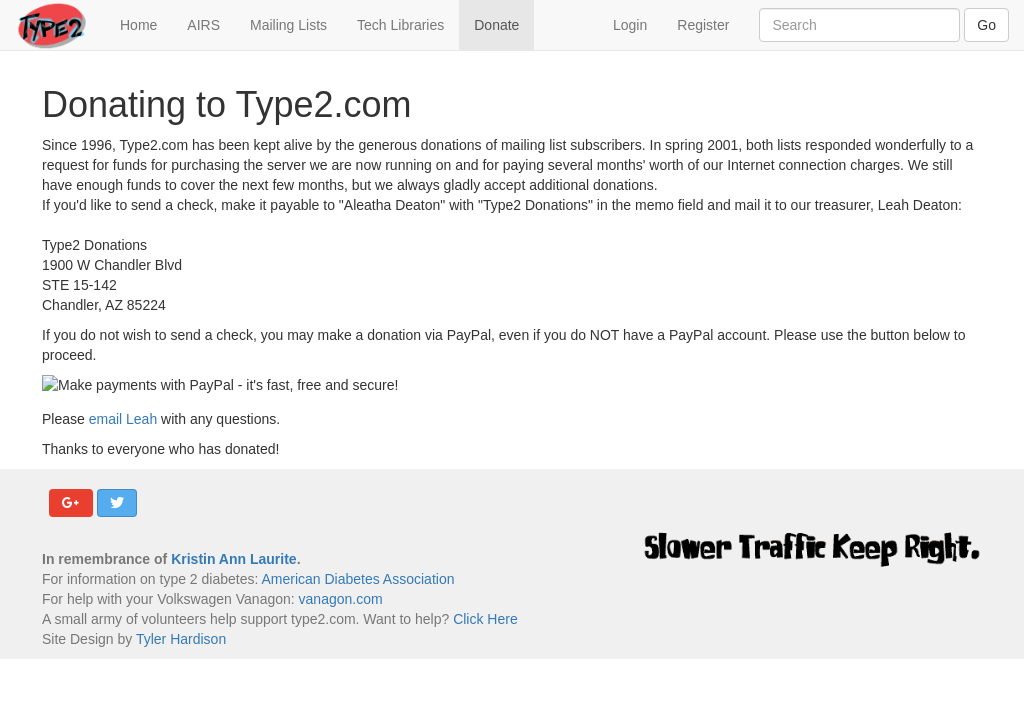 Image resolution: width=1024 pixels, height=720 pixels. I want to click on Tech Libraries [button], so click(400, 25).